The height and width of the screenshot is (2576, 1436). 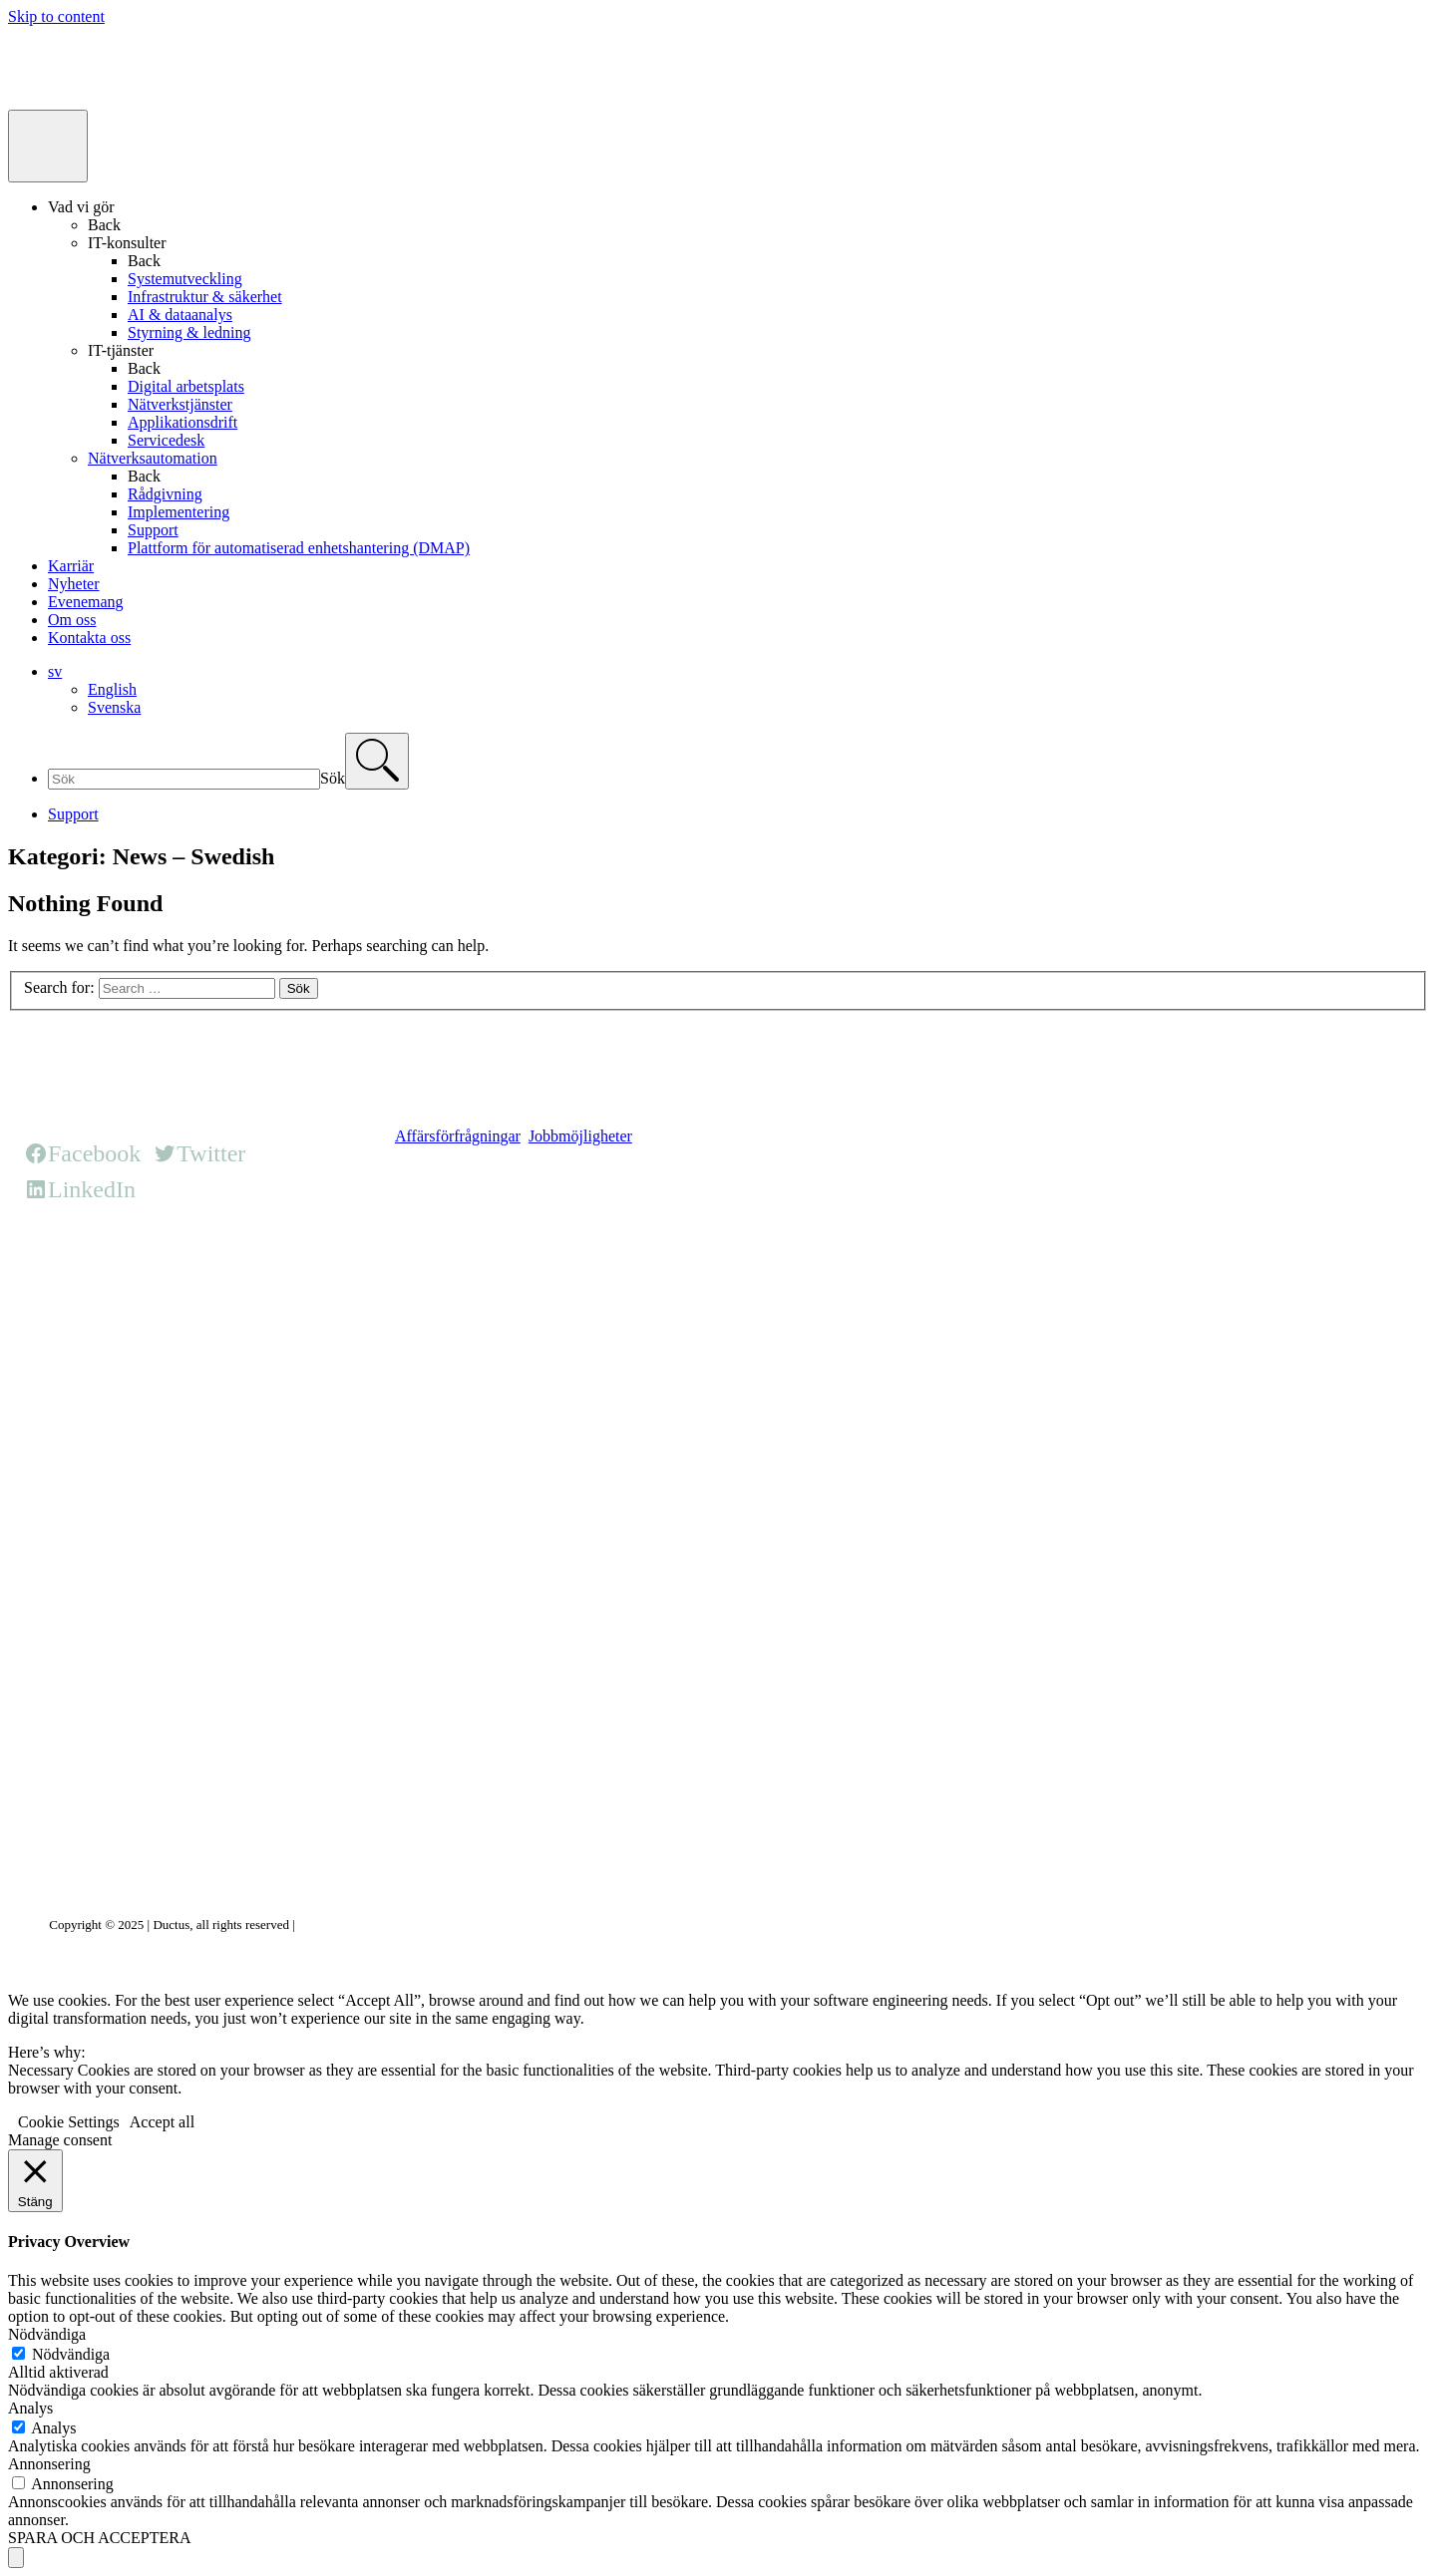 What do you see at coordinates (55, 671) in the screenshot?
I see `sv` at bounding box center [55, 671].